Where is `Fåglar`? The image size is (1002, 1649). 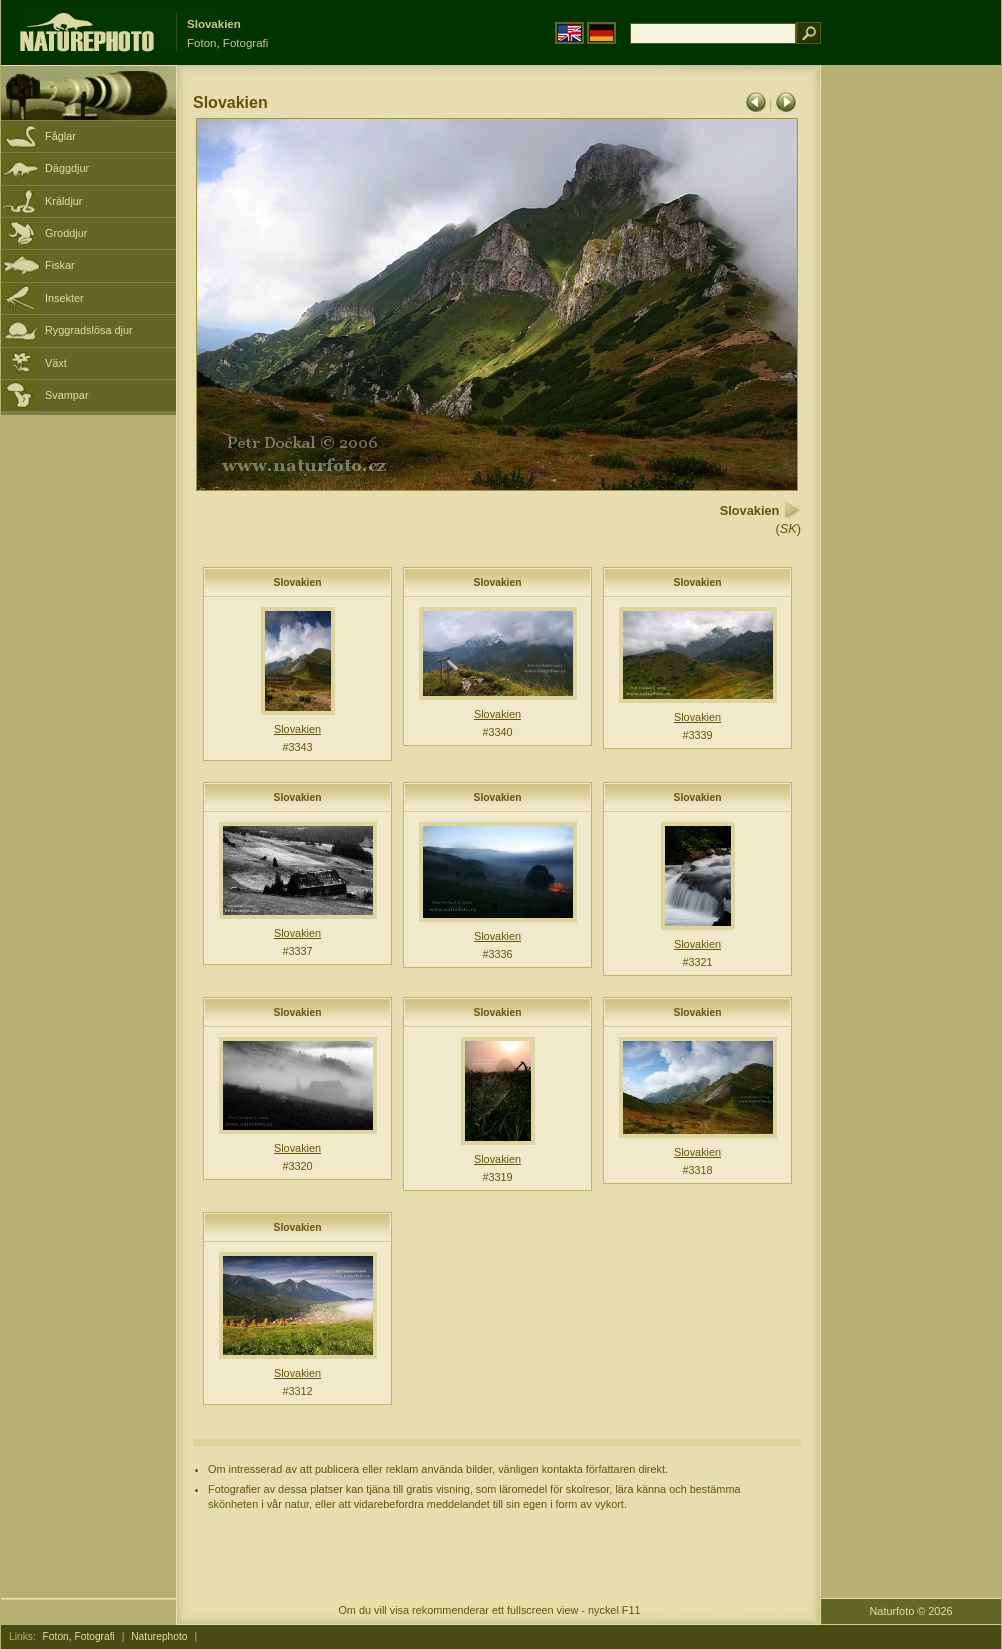
Fåglar is located at coordinates (60, 136).